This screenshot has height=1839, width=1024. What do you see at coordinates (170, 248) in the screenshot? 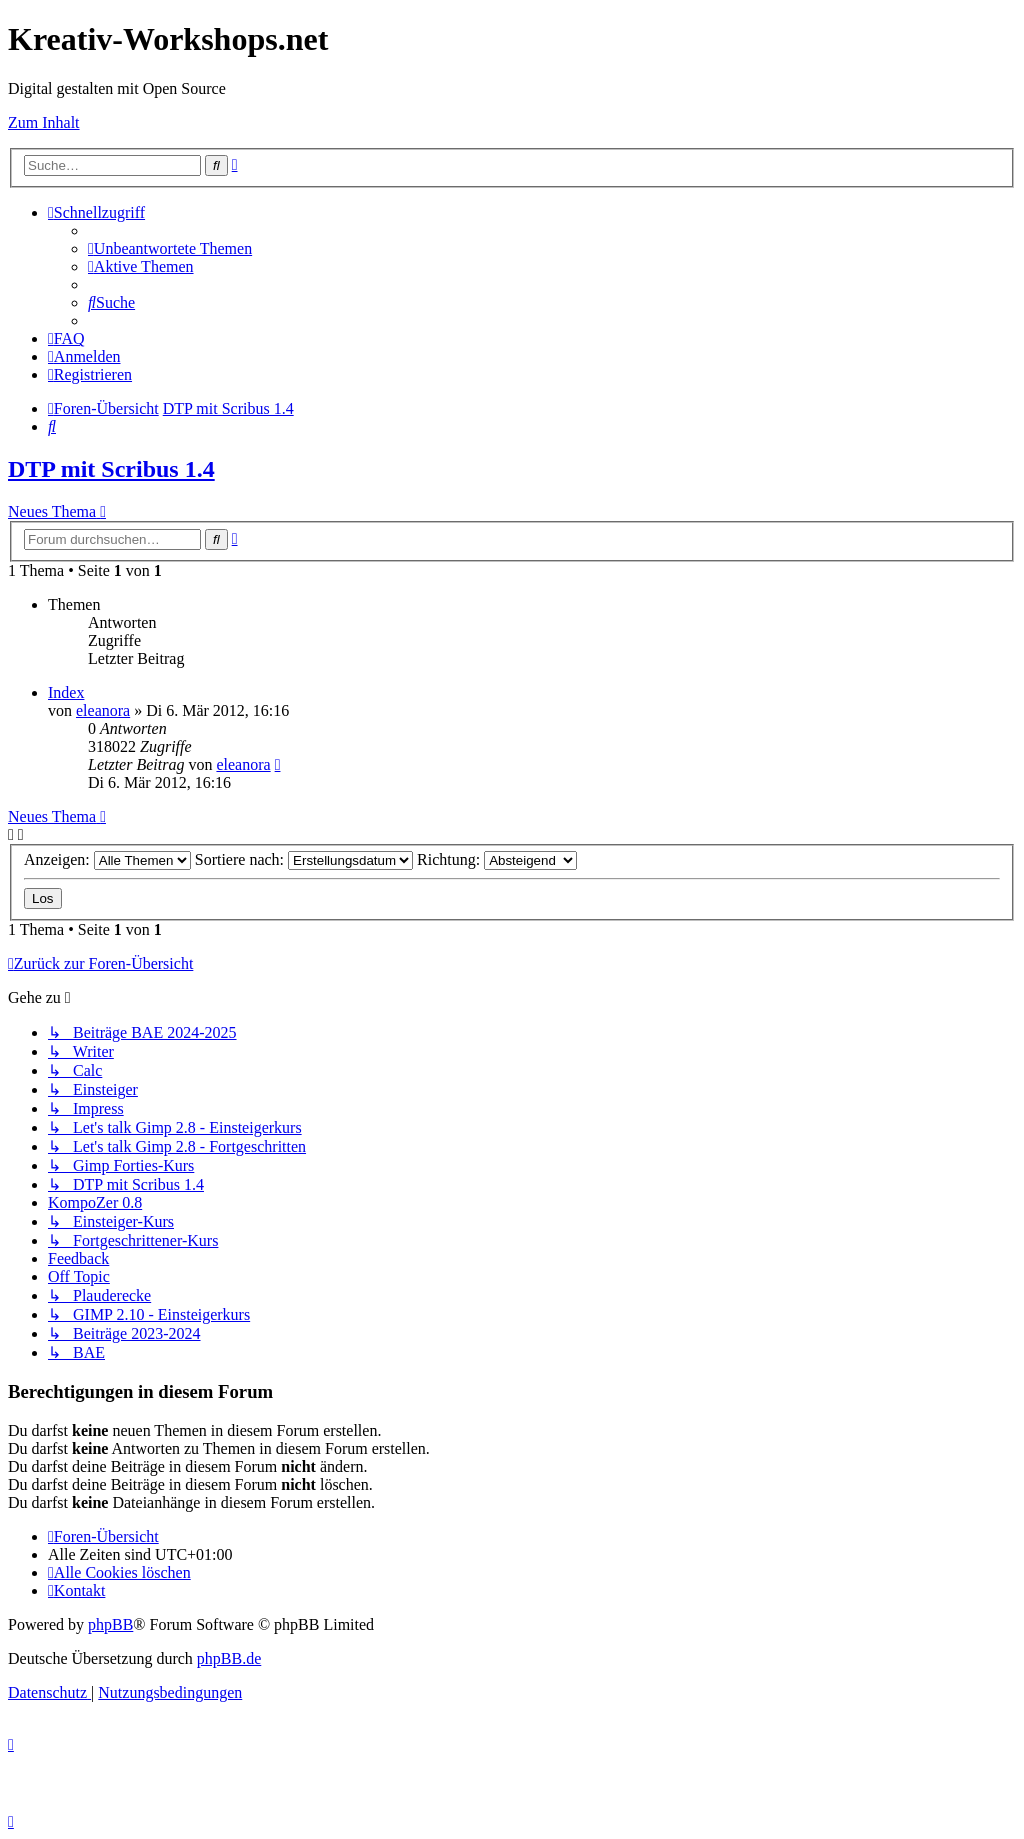
I see `[menuitem]` at bounding box center [170, 248].